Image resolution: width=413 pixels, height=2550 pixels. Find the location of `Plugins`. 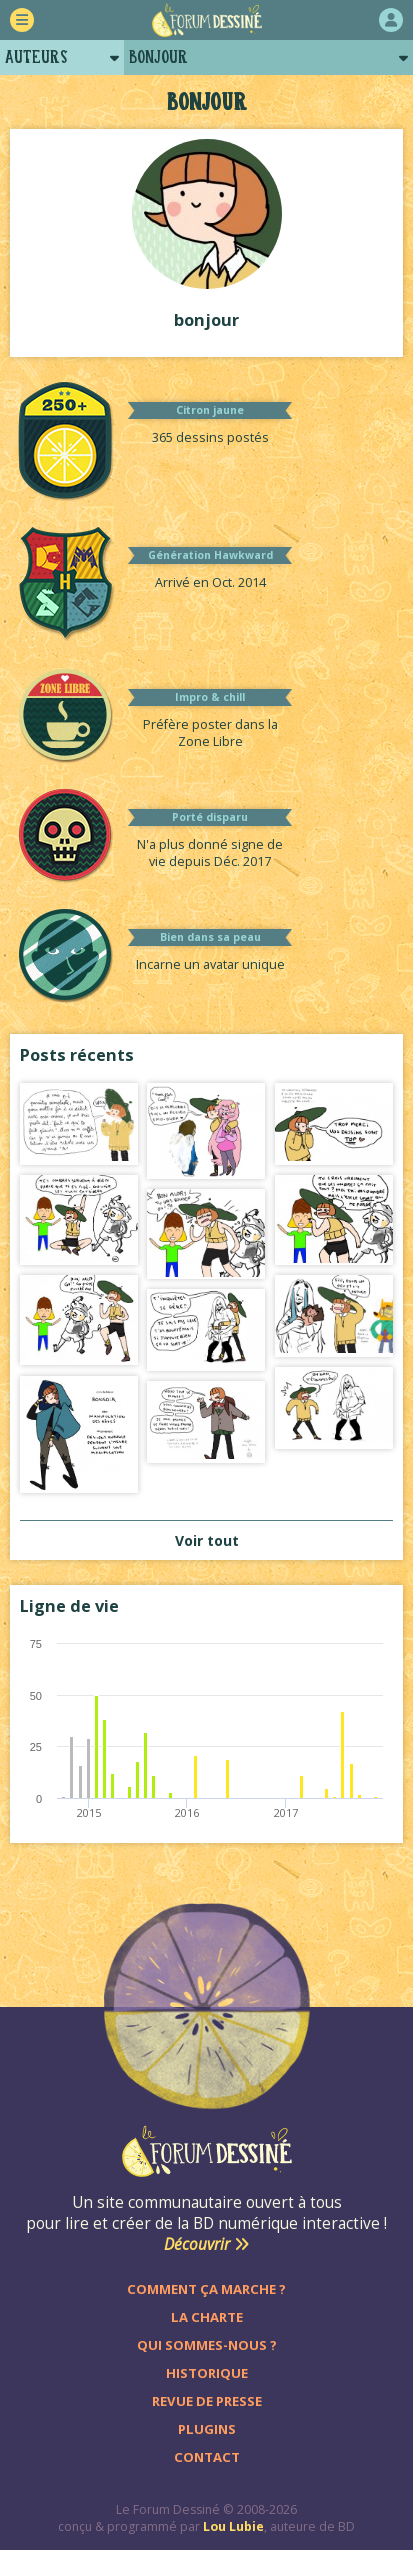

Plugins is located at coordinates (207, 2429).